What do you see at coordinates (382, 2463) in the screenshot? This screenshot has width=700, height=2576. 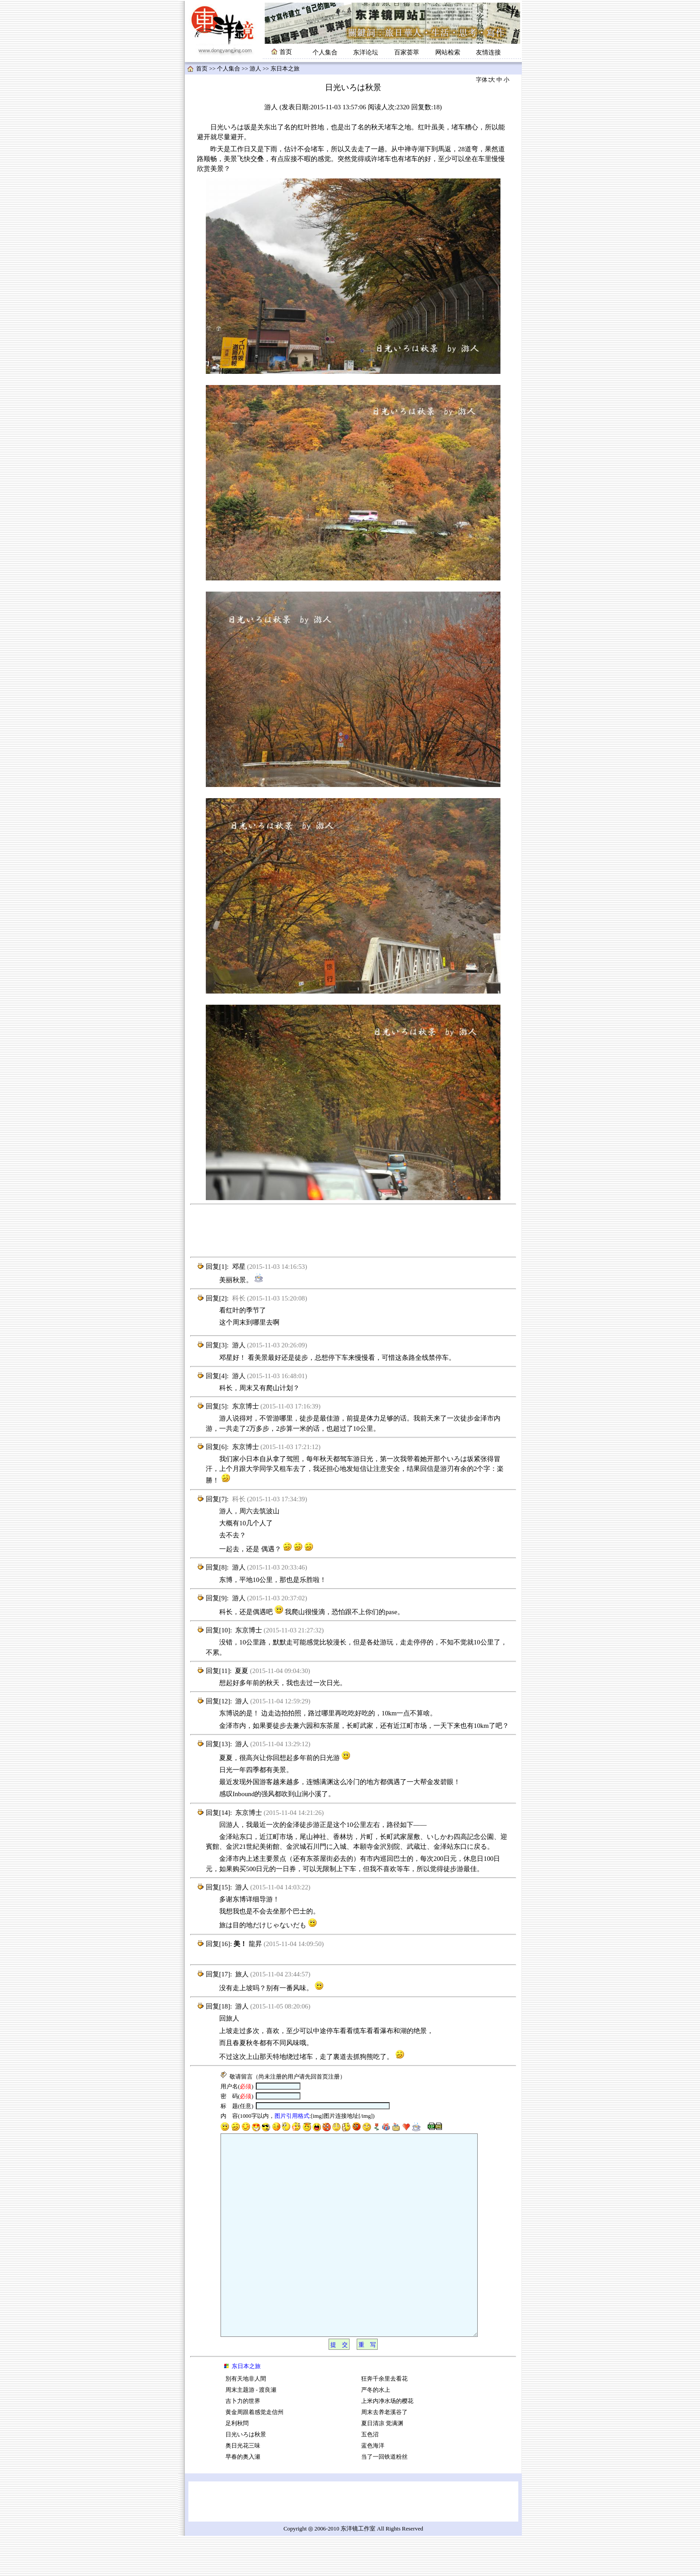 I see `夏日清凉 觉满渊` at bounding box center [382, 2463].